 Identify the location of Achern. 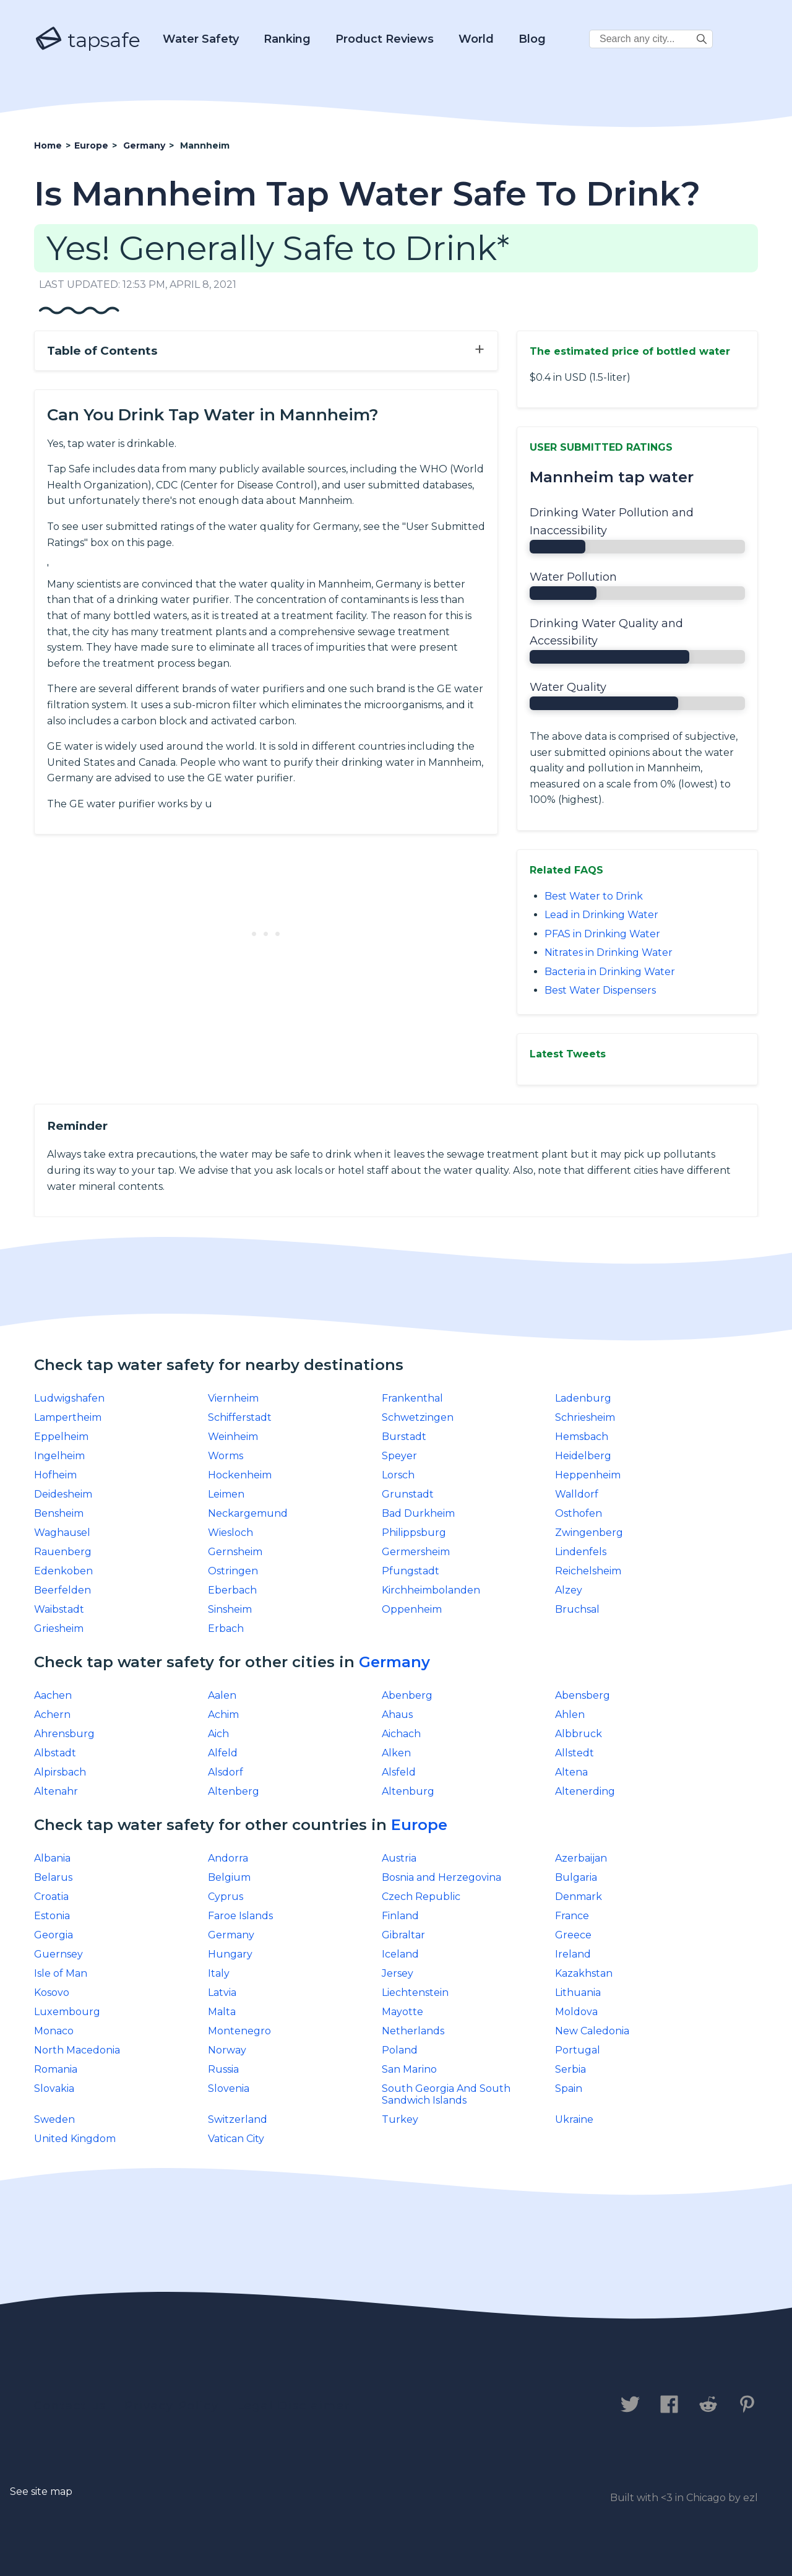
(52, 1714).